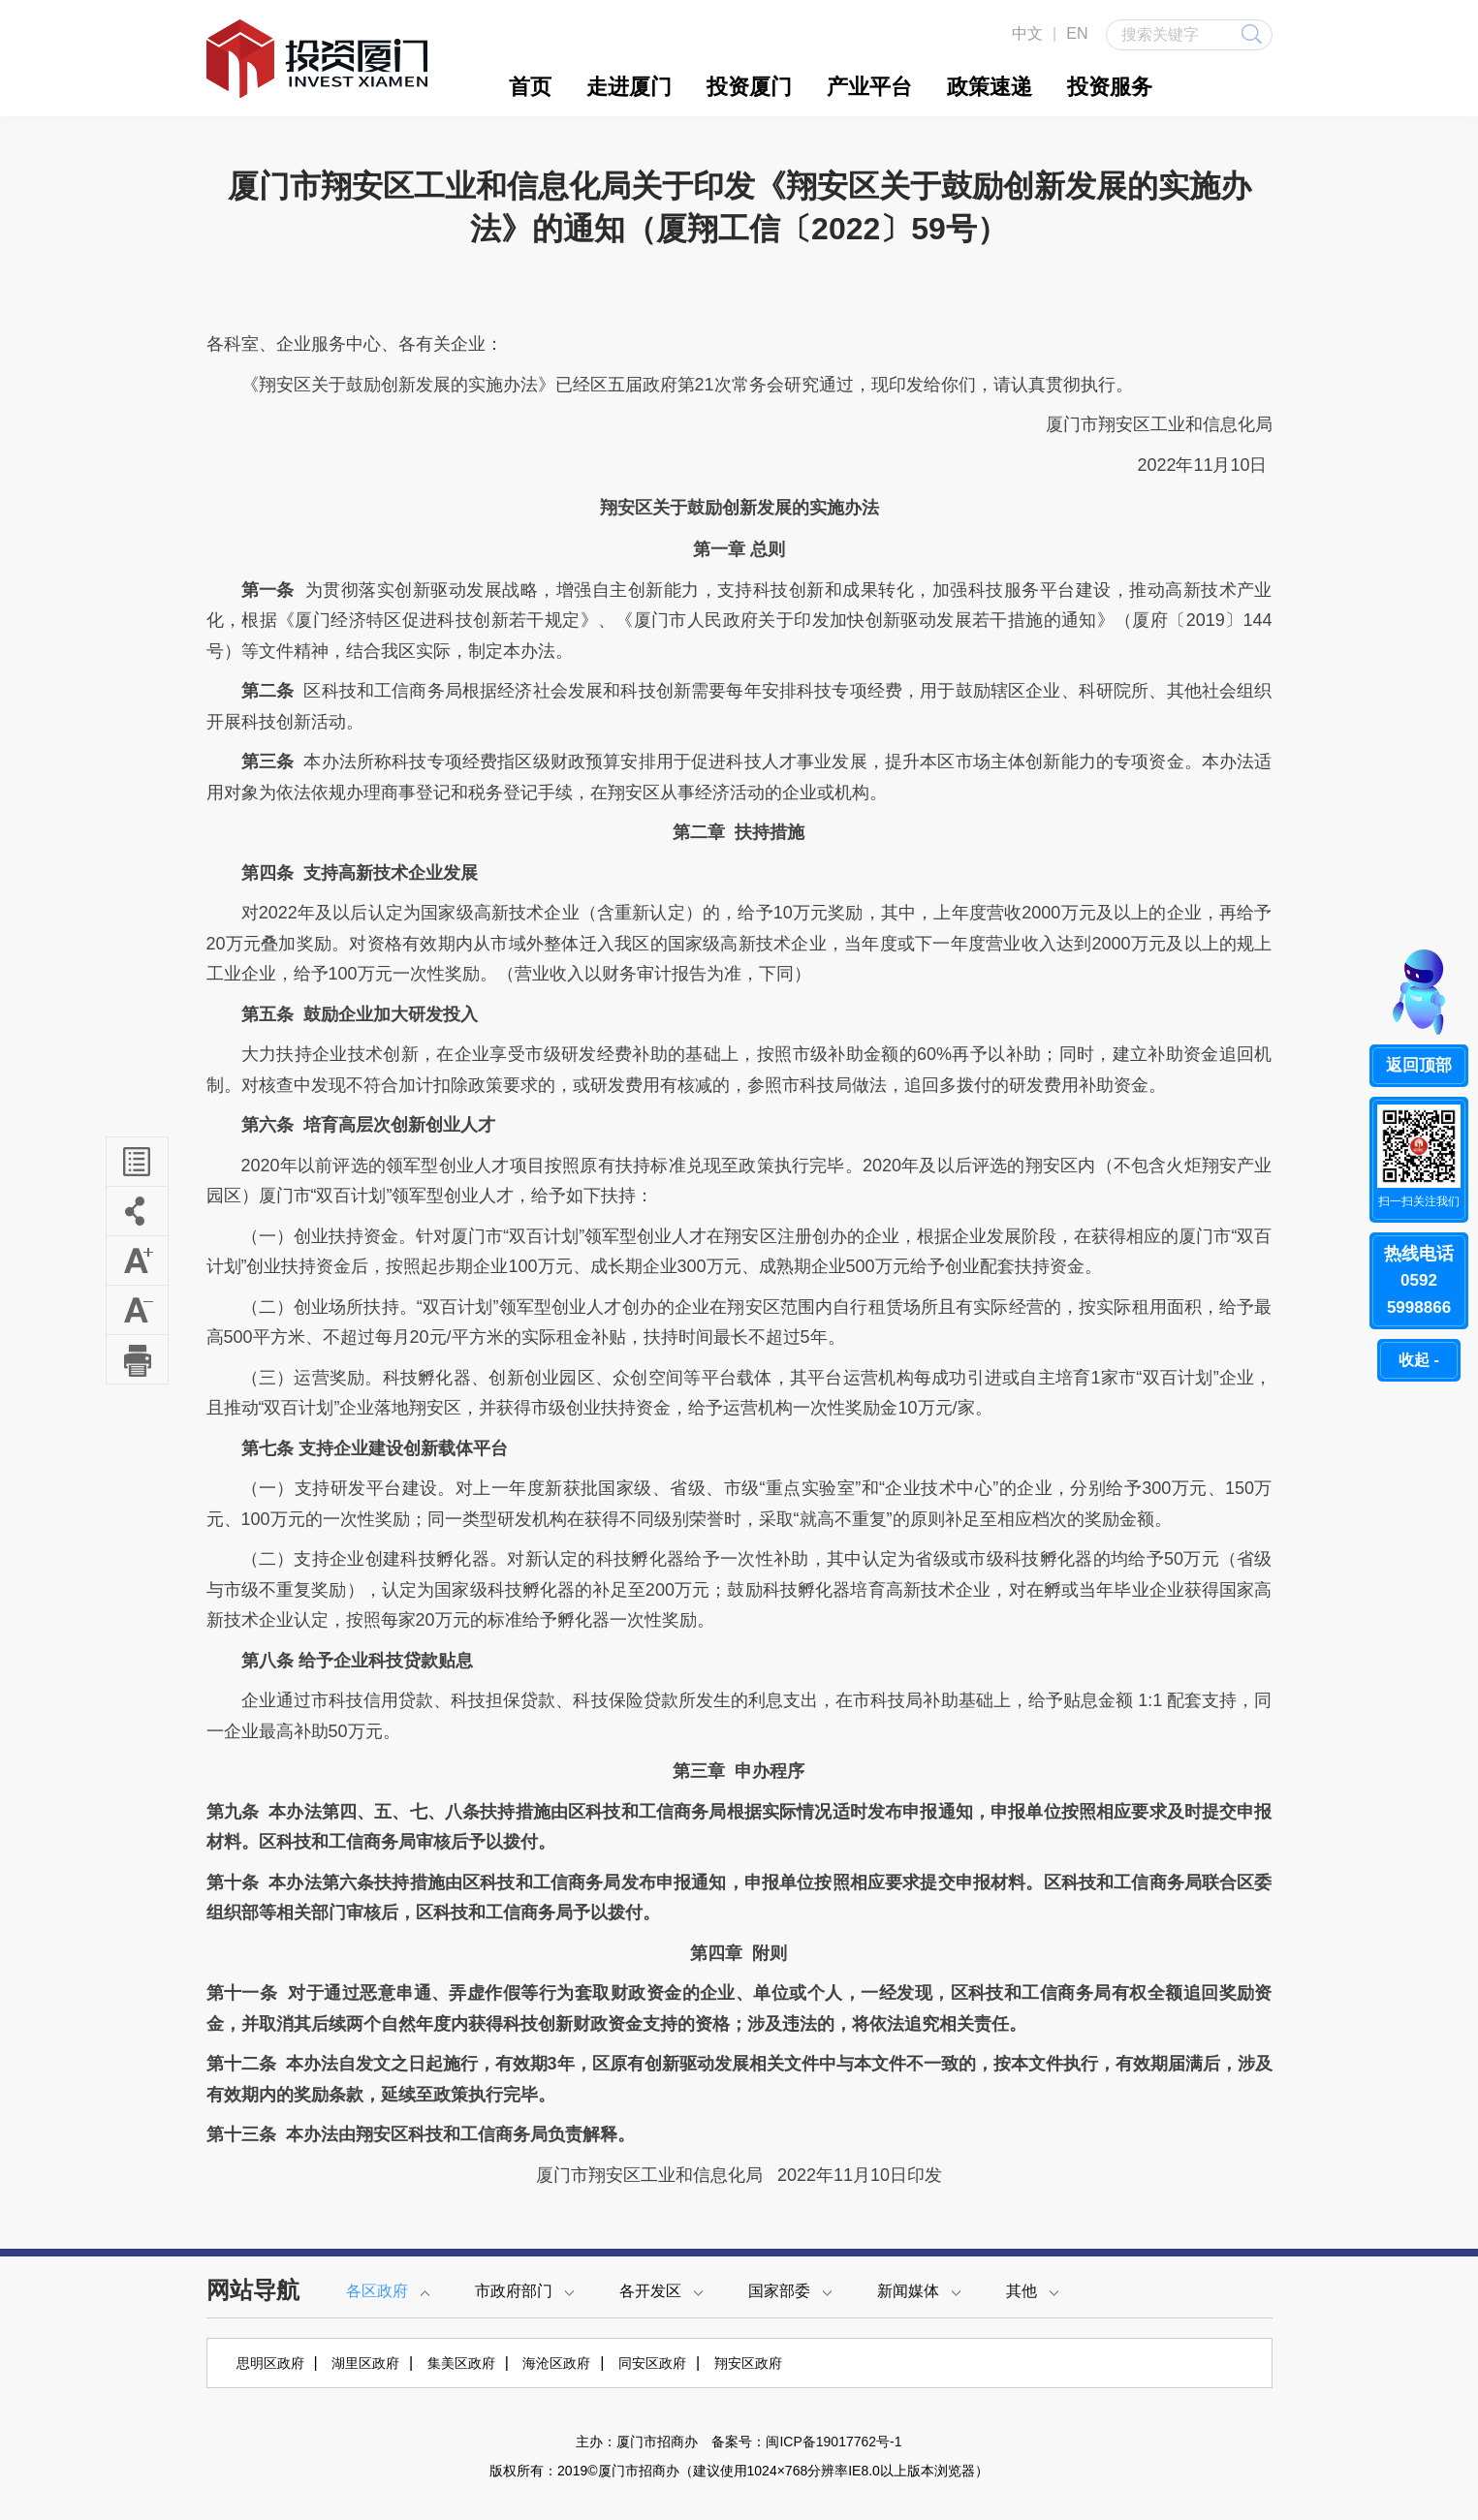 The image size is (1478, 2520). Describe the element at coordinates (1419, 1360) in the screenshot. I see `收起 -` at that location.